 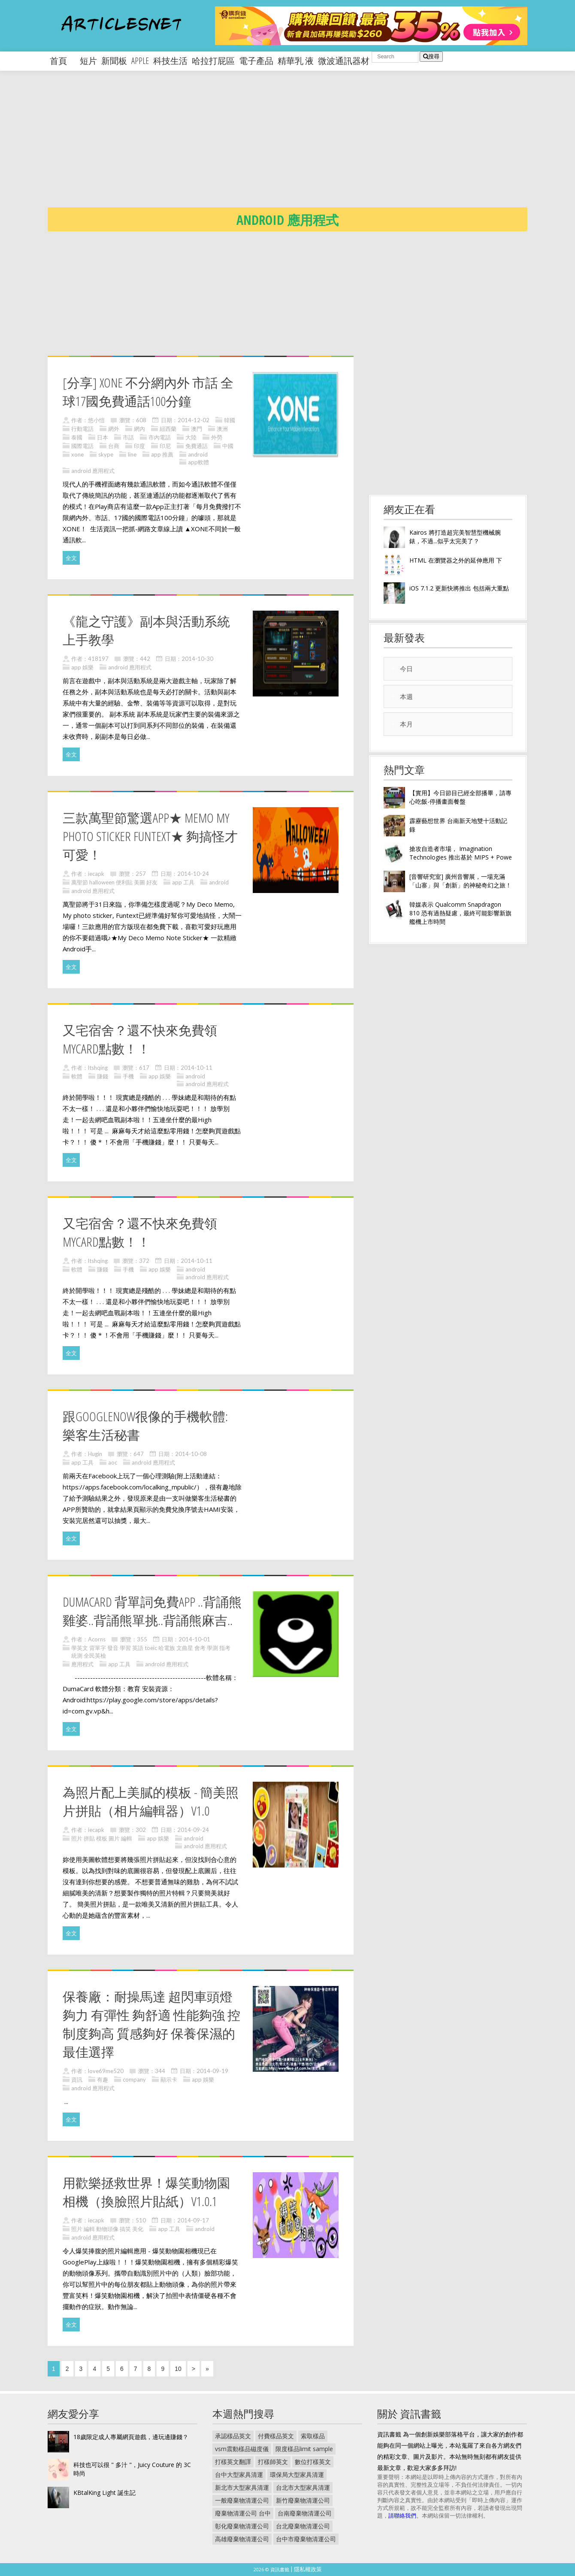 What do you see at coordinates (191, 1453) in the screenshot?
I see `2014-10-08` at bounding box center [191, 1453].